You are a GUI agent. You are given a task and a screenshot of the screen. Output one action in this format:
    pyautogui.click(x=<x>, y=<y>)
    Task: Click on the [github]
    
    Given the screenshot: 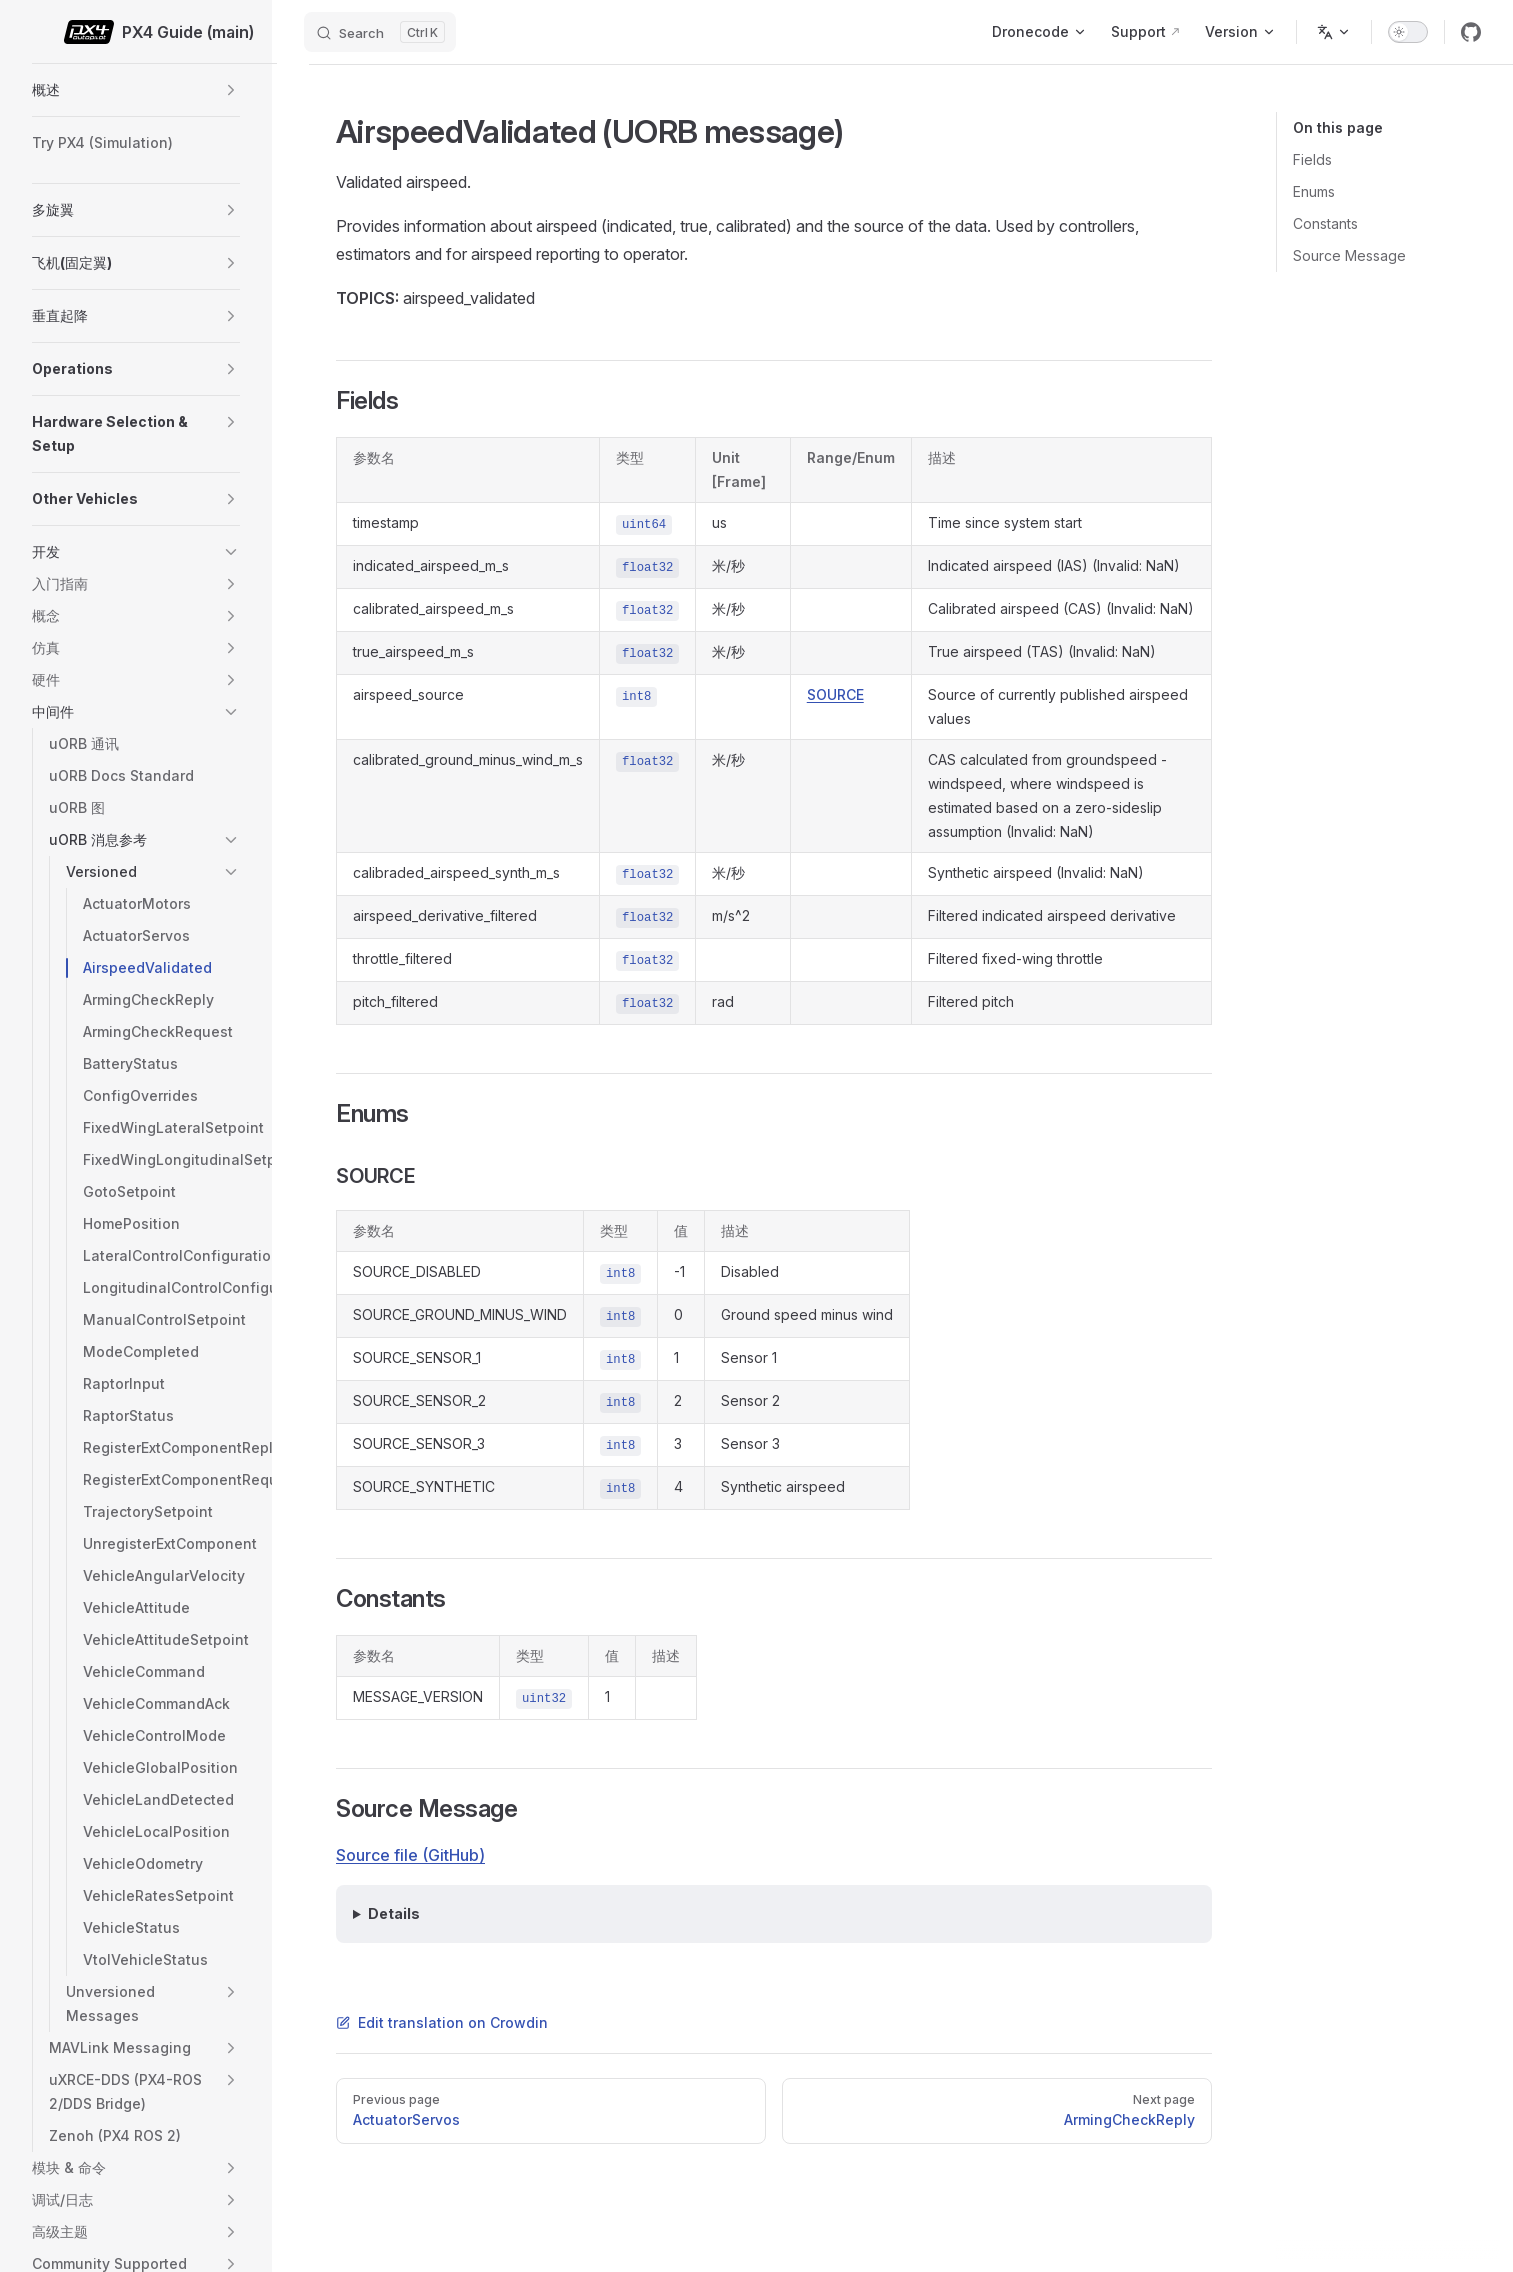 What is the action you would take?
    pyautogui.click(x=1471, y=32)
    